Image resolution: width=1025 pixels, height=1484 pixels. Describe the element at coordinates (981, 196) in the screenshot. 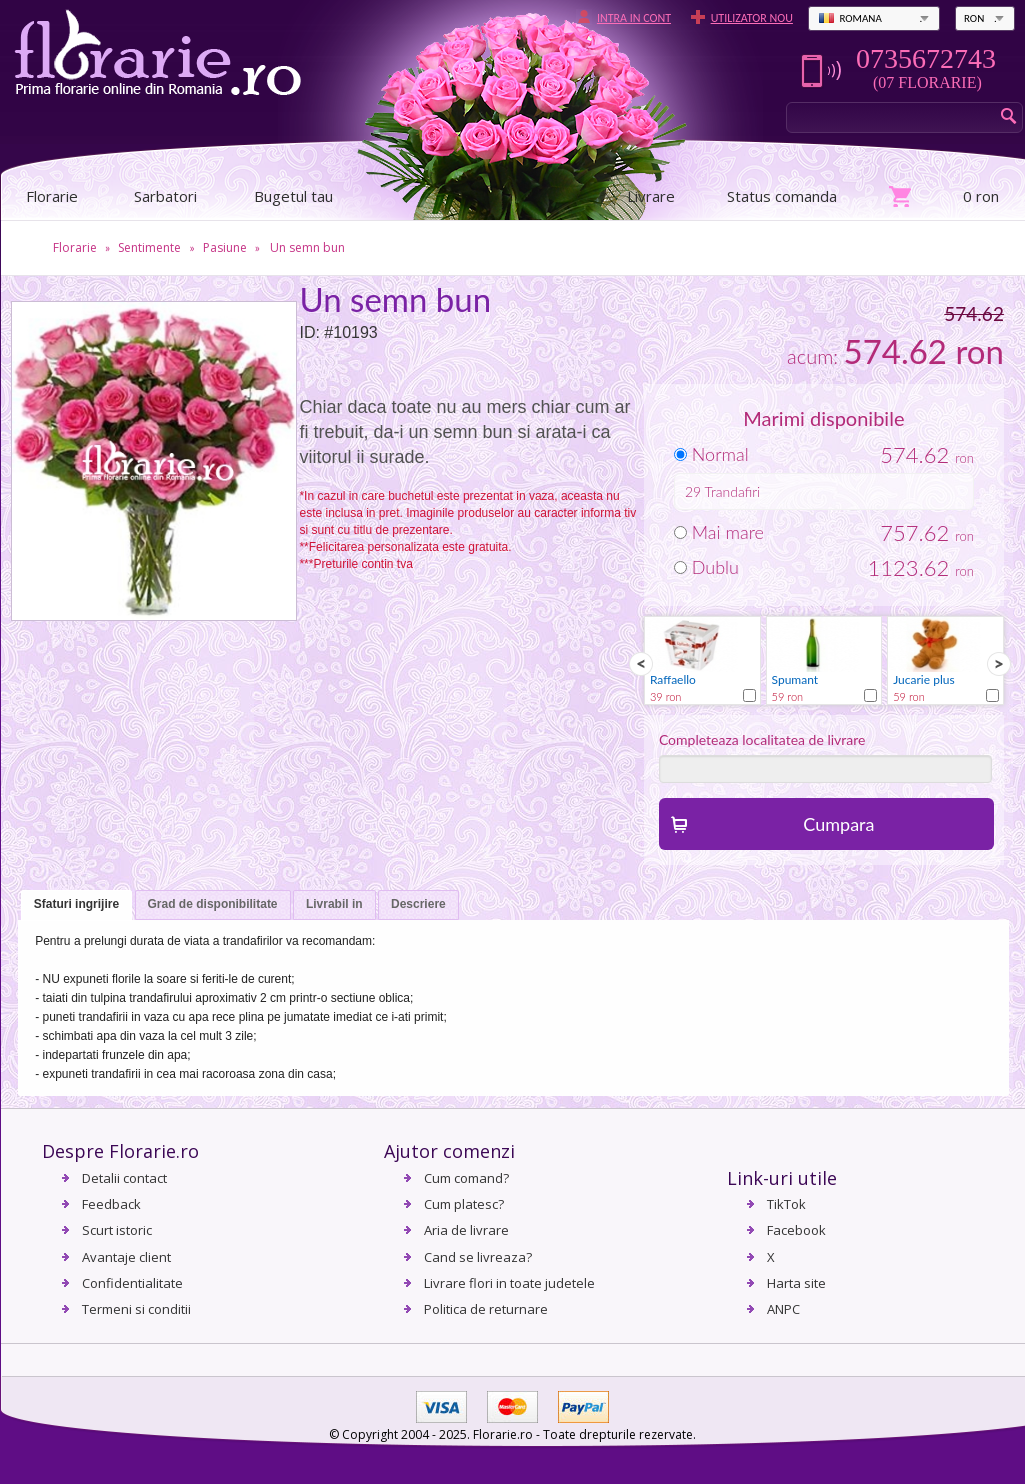

I see `0 ron` at that location.